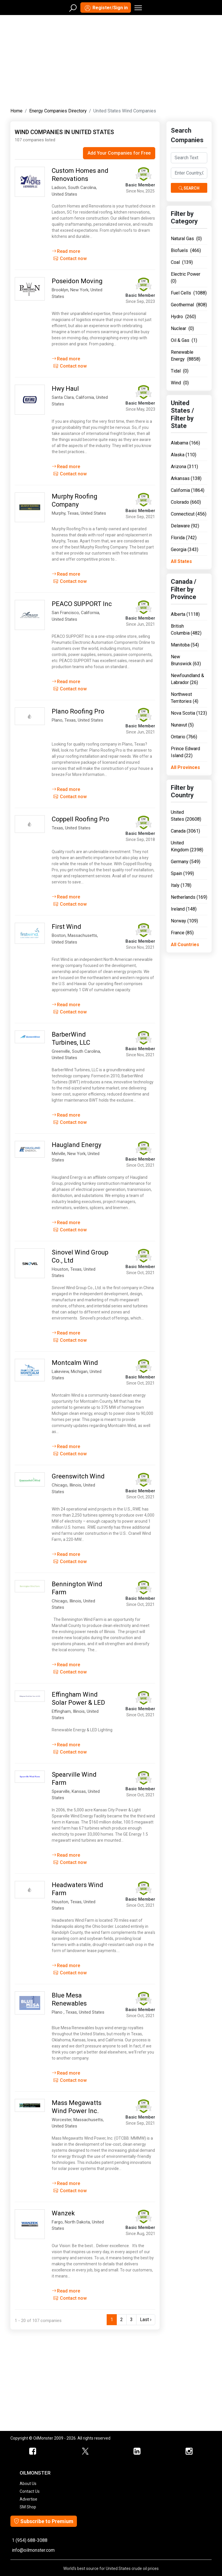 The width and height of the screenshot is (222, 2576). Describe the element at coordinates (185, 614) in the screenshot. I see `Alberta (1118)` at that location.